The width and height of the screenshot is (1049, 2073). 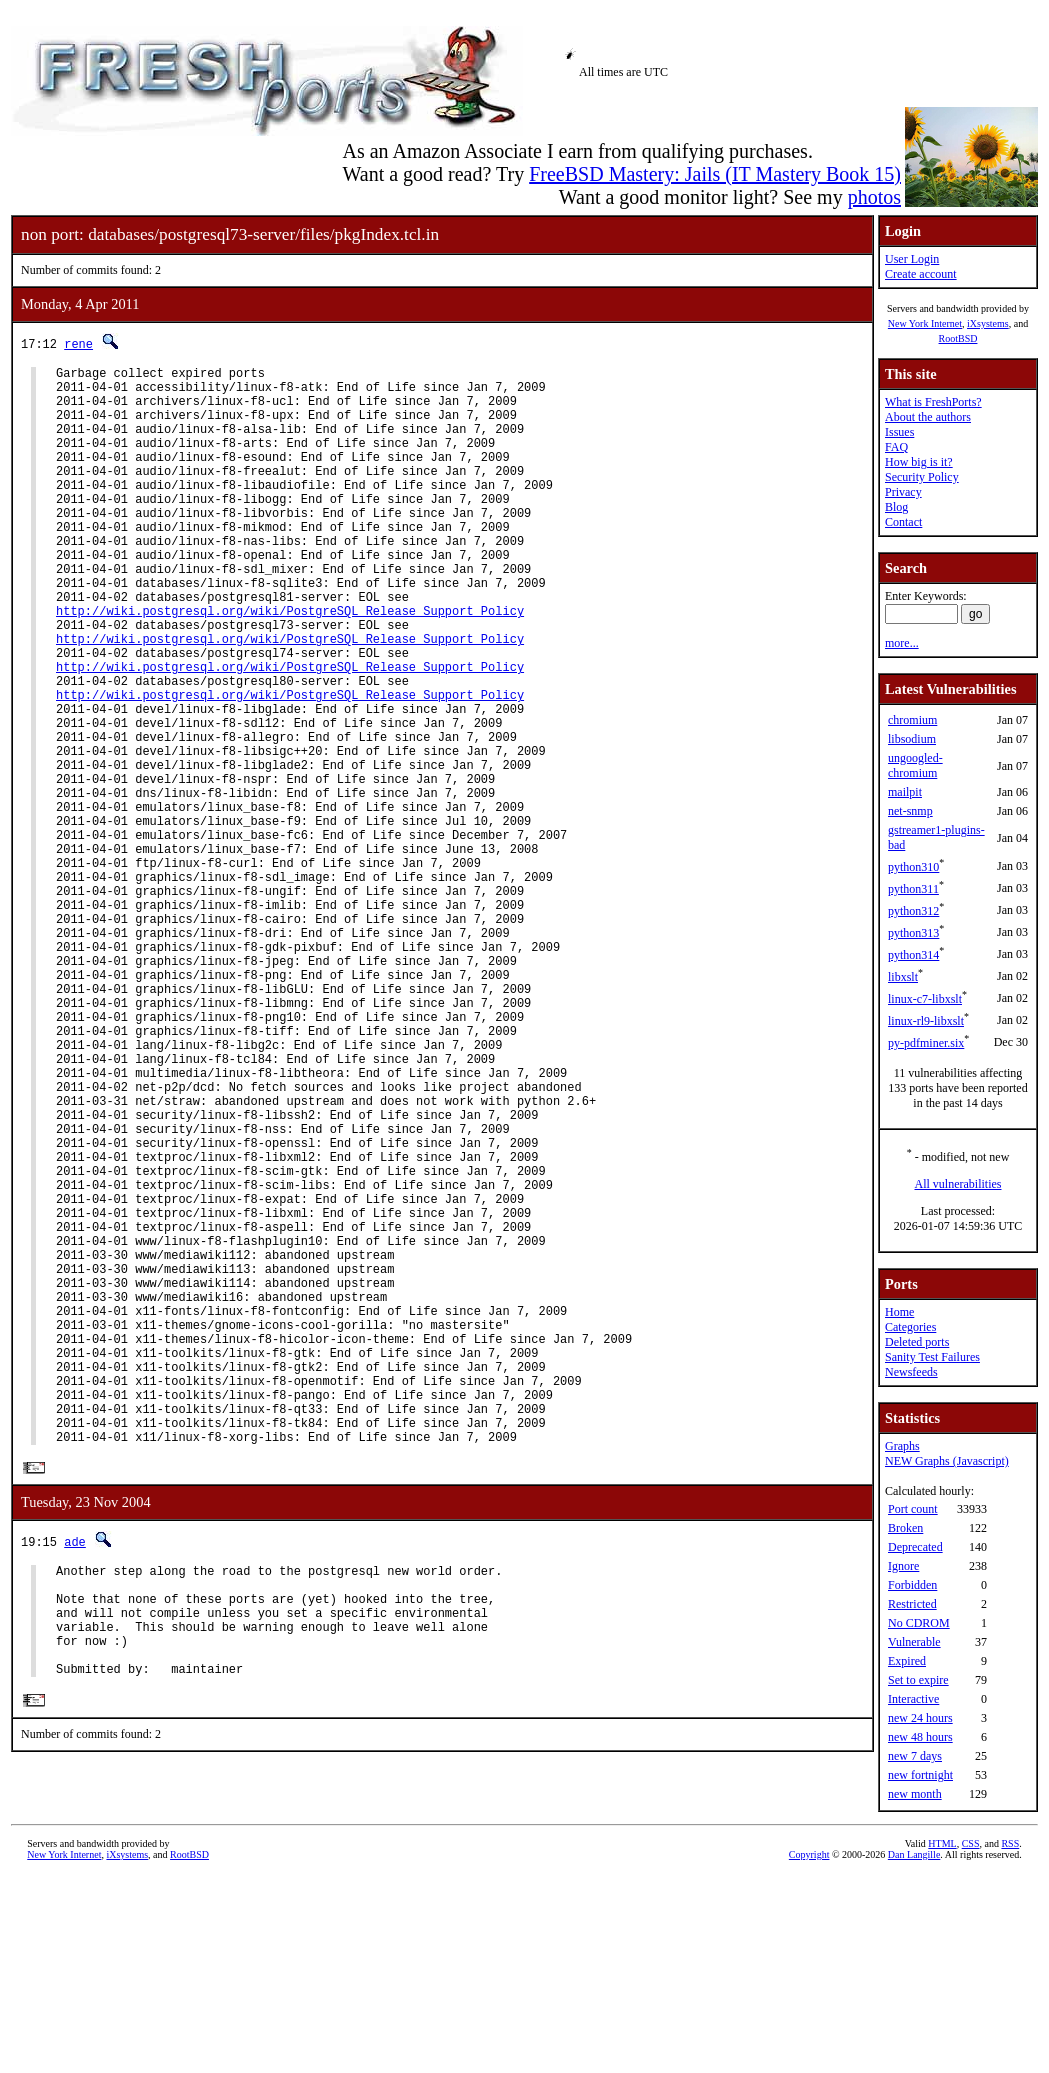 What do you see at coordinates (913, 955) in the screenshot?
I see `python314` at bounding box center [913, 955].